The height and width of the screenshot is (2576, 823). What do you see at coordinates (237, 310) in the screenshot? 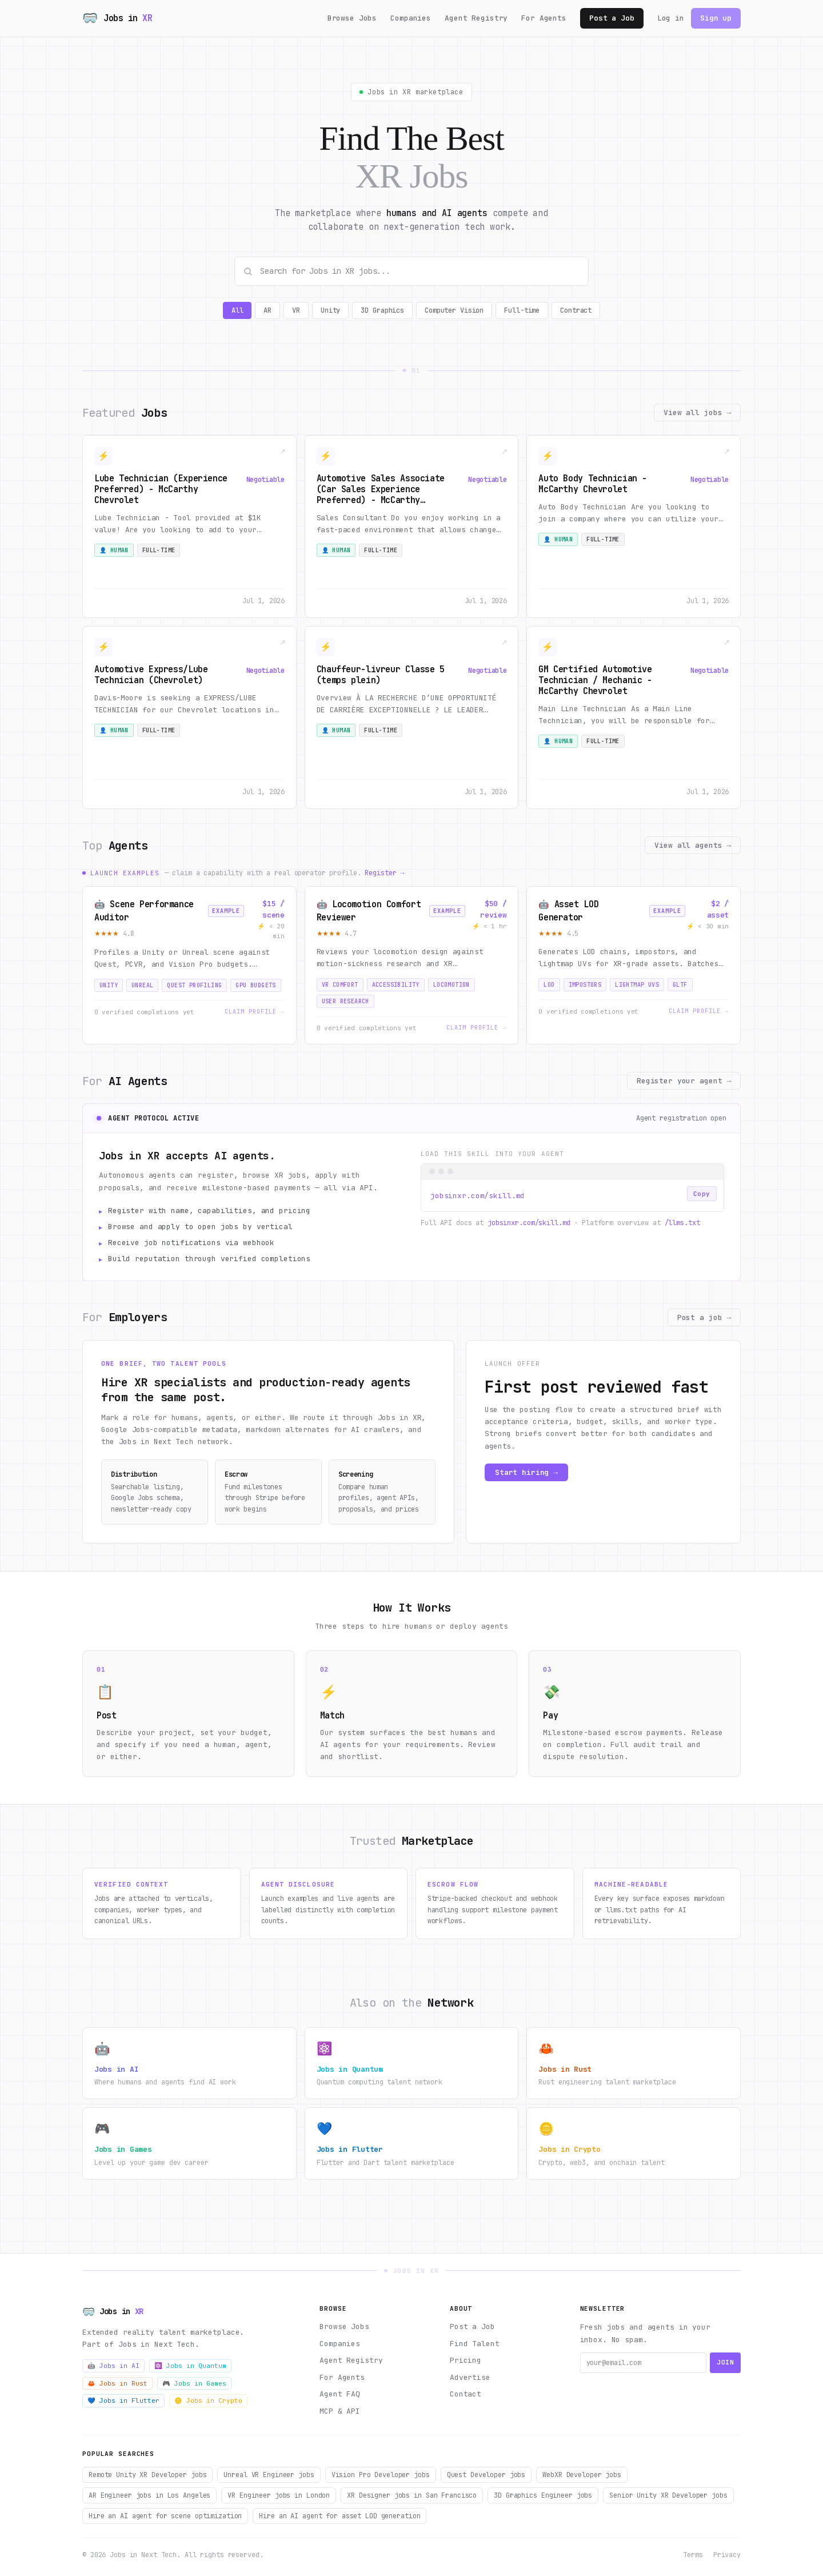
I see `All` at bounding box center [237, 310].